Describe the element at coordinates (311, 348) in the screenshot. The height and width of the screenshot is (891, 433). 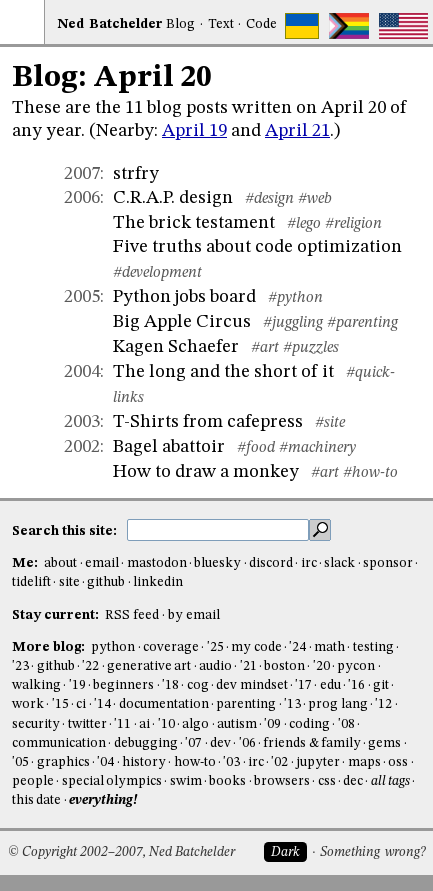
I see `#puzzles` at that location.